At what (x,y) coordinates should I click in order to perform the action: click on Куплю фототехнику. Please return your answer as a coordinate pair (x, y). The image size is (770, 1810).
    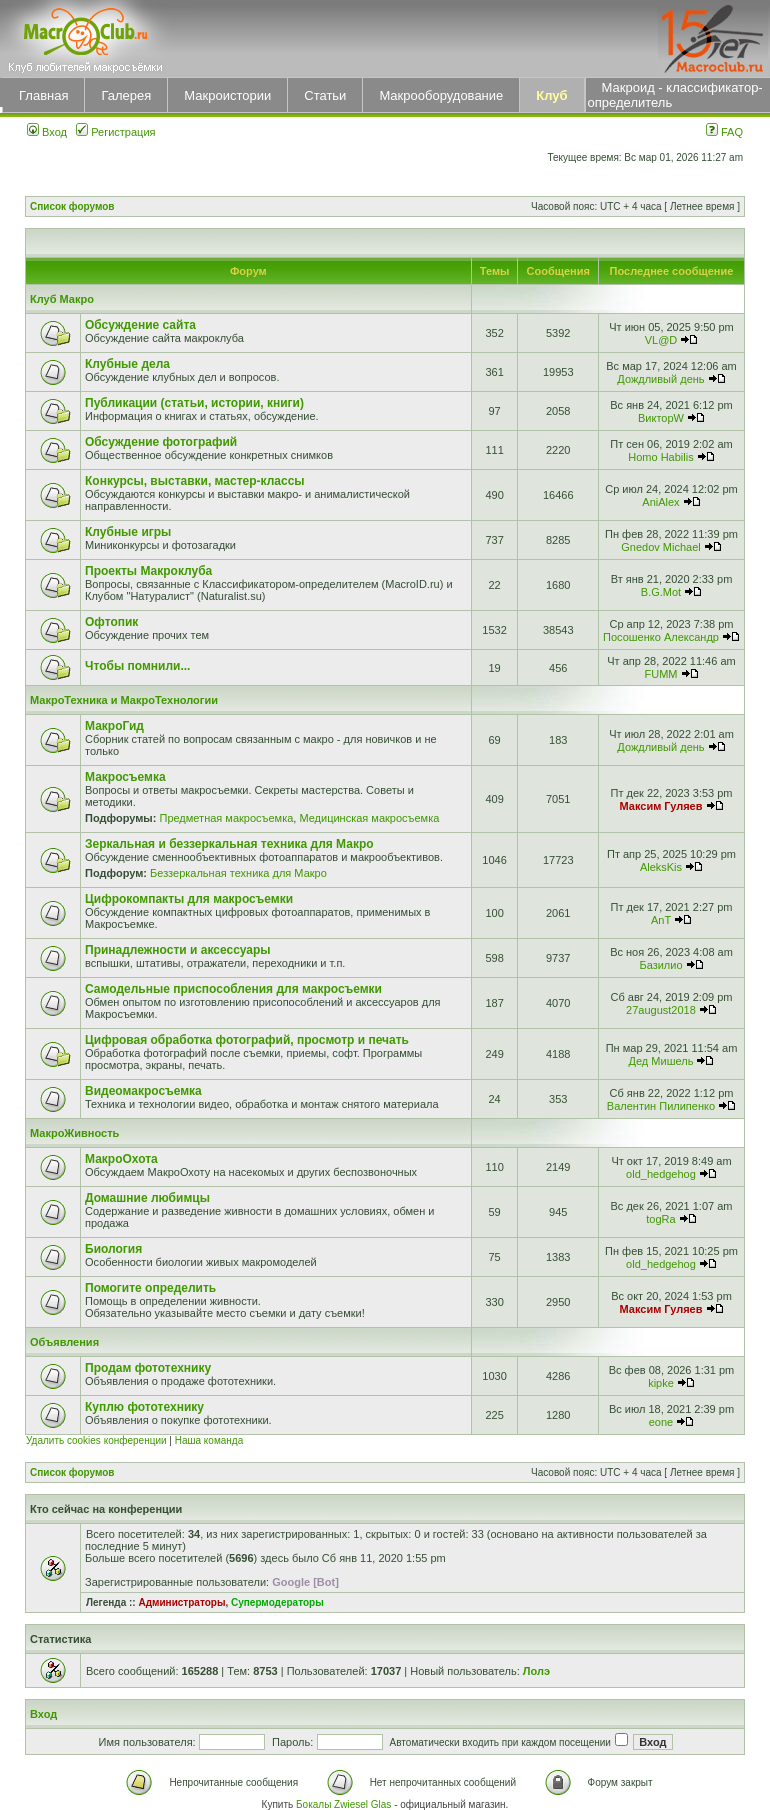
    Looking at the image, I should click on (144, 1407).